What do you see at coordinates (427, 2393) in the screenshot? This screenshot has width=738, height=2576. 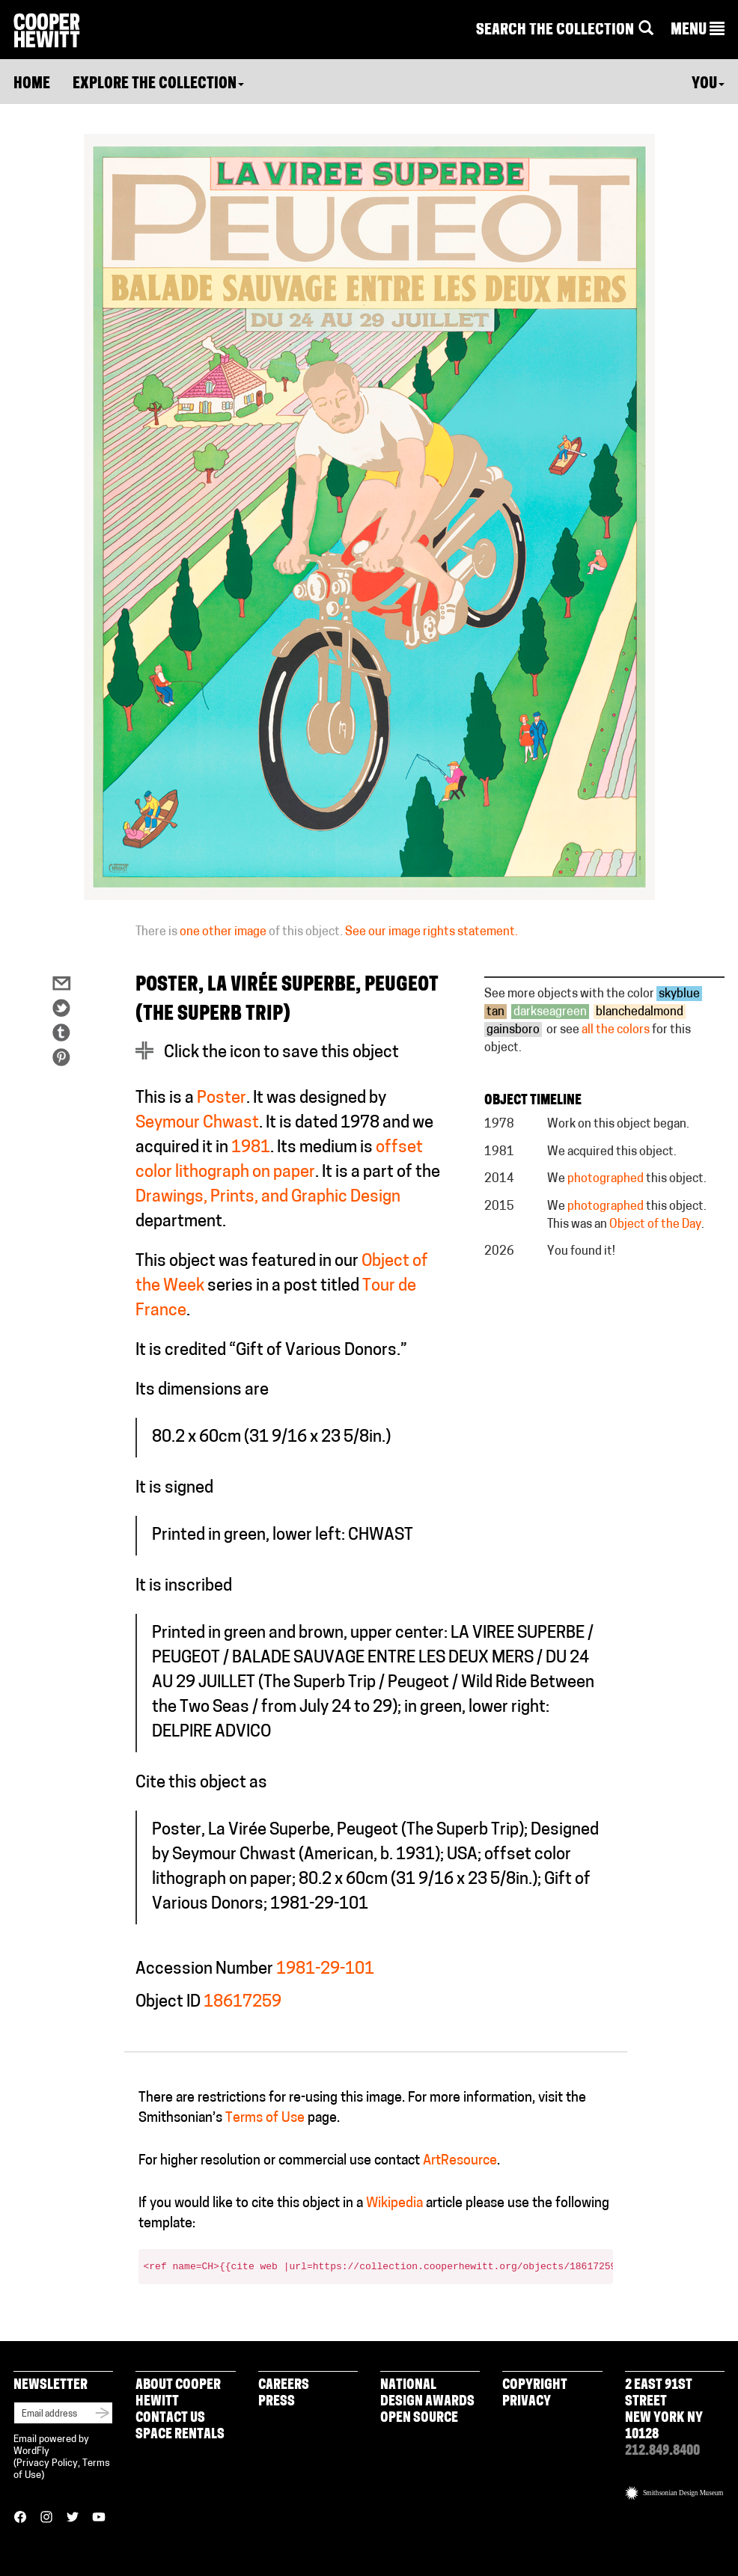 I see `National Design Awards` at bounding box center [427, 2393].